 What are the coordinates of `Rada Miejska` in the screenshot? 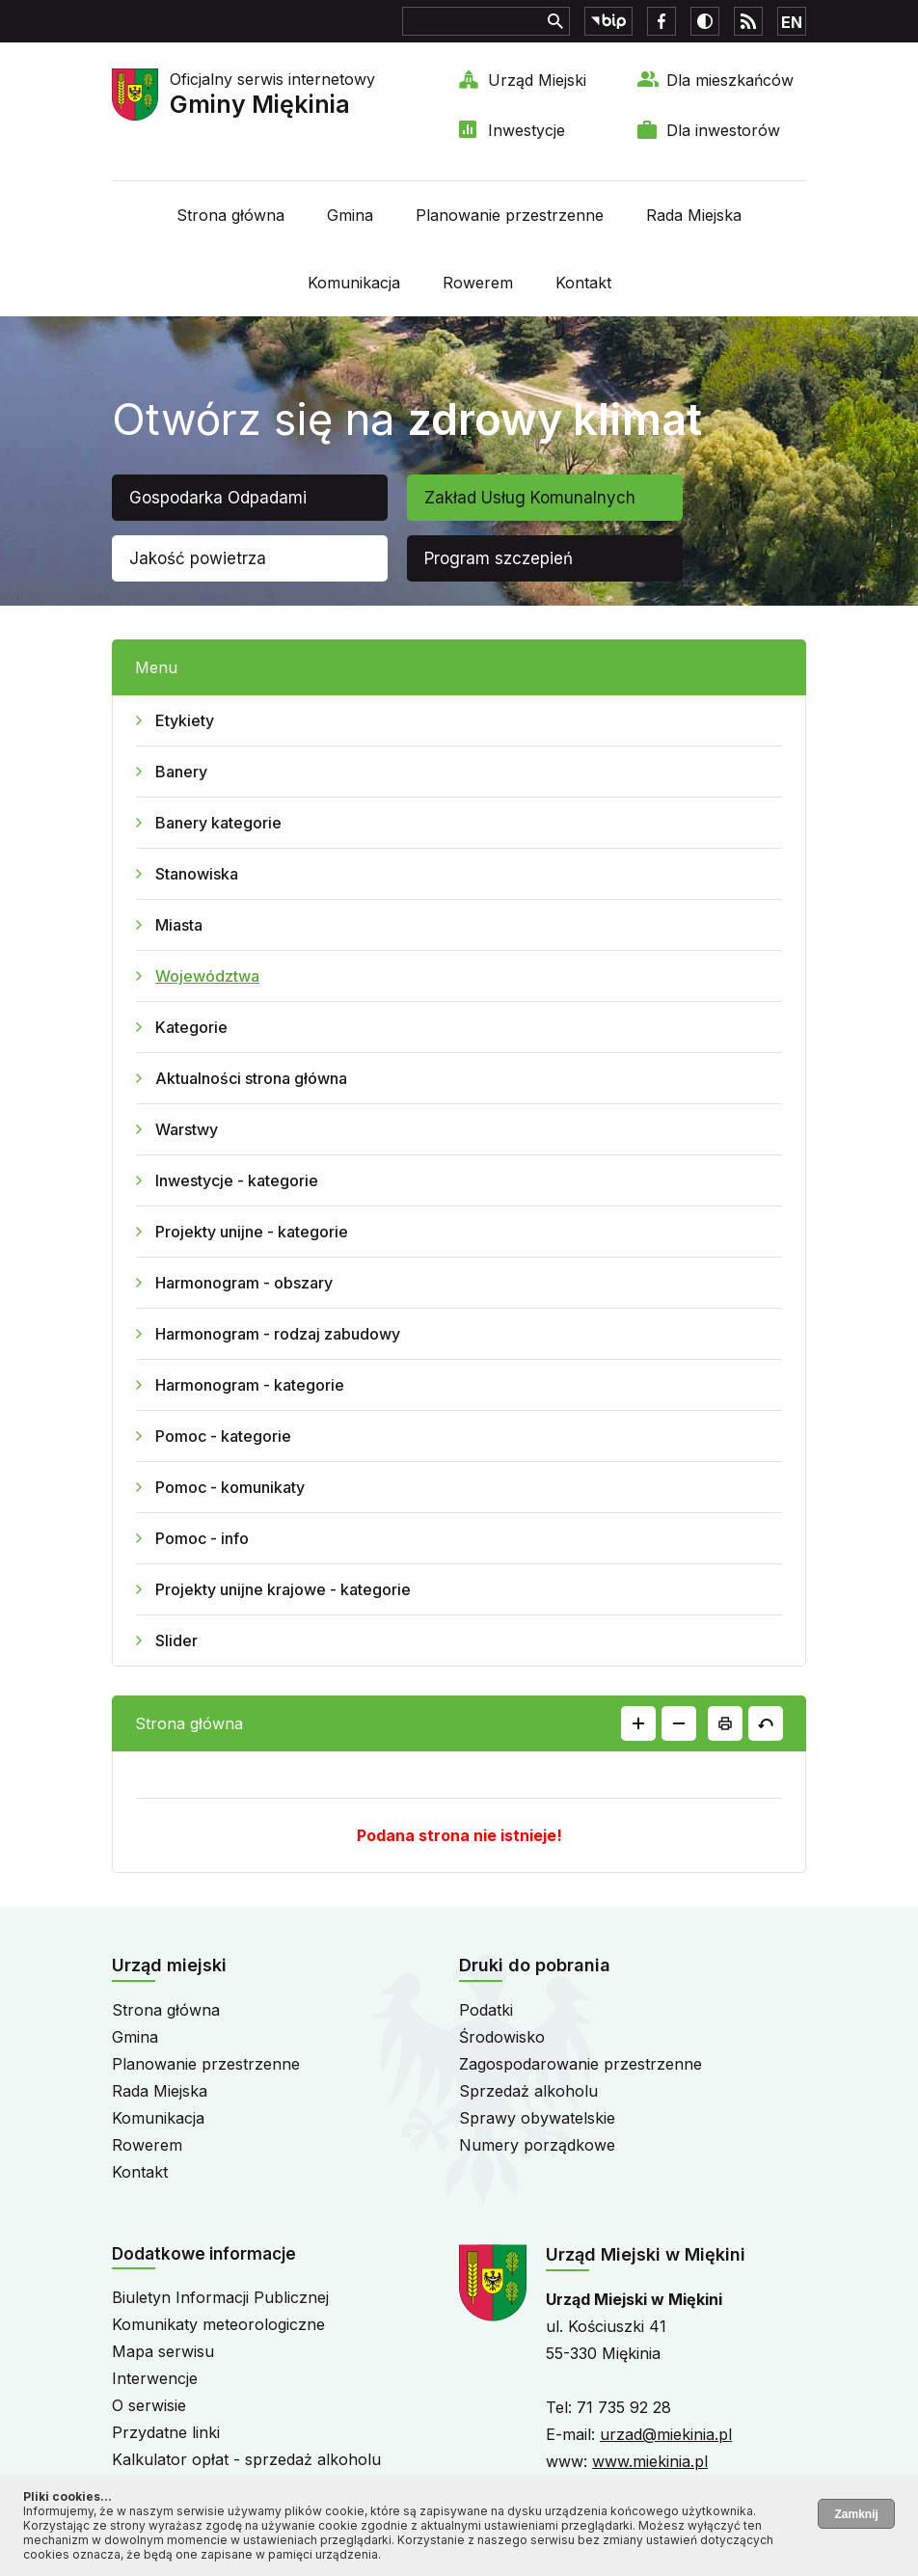 It's located at (694, 215).